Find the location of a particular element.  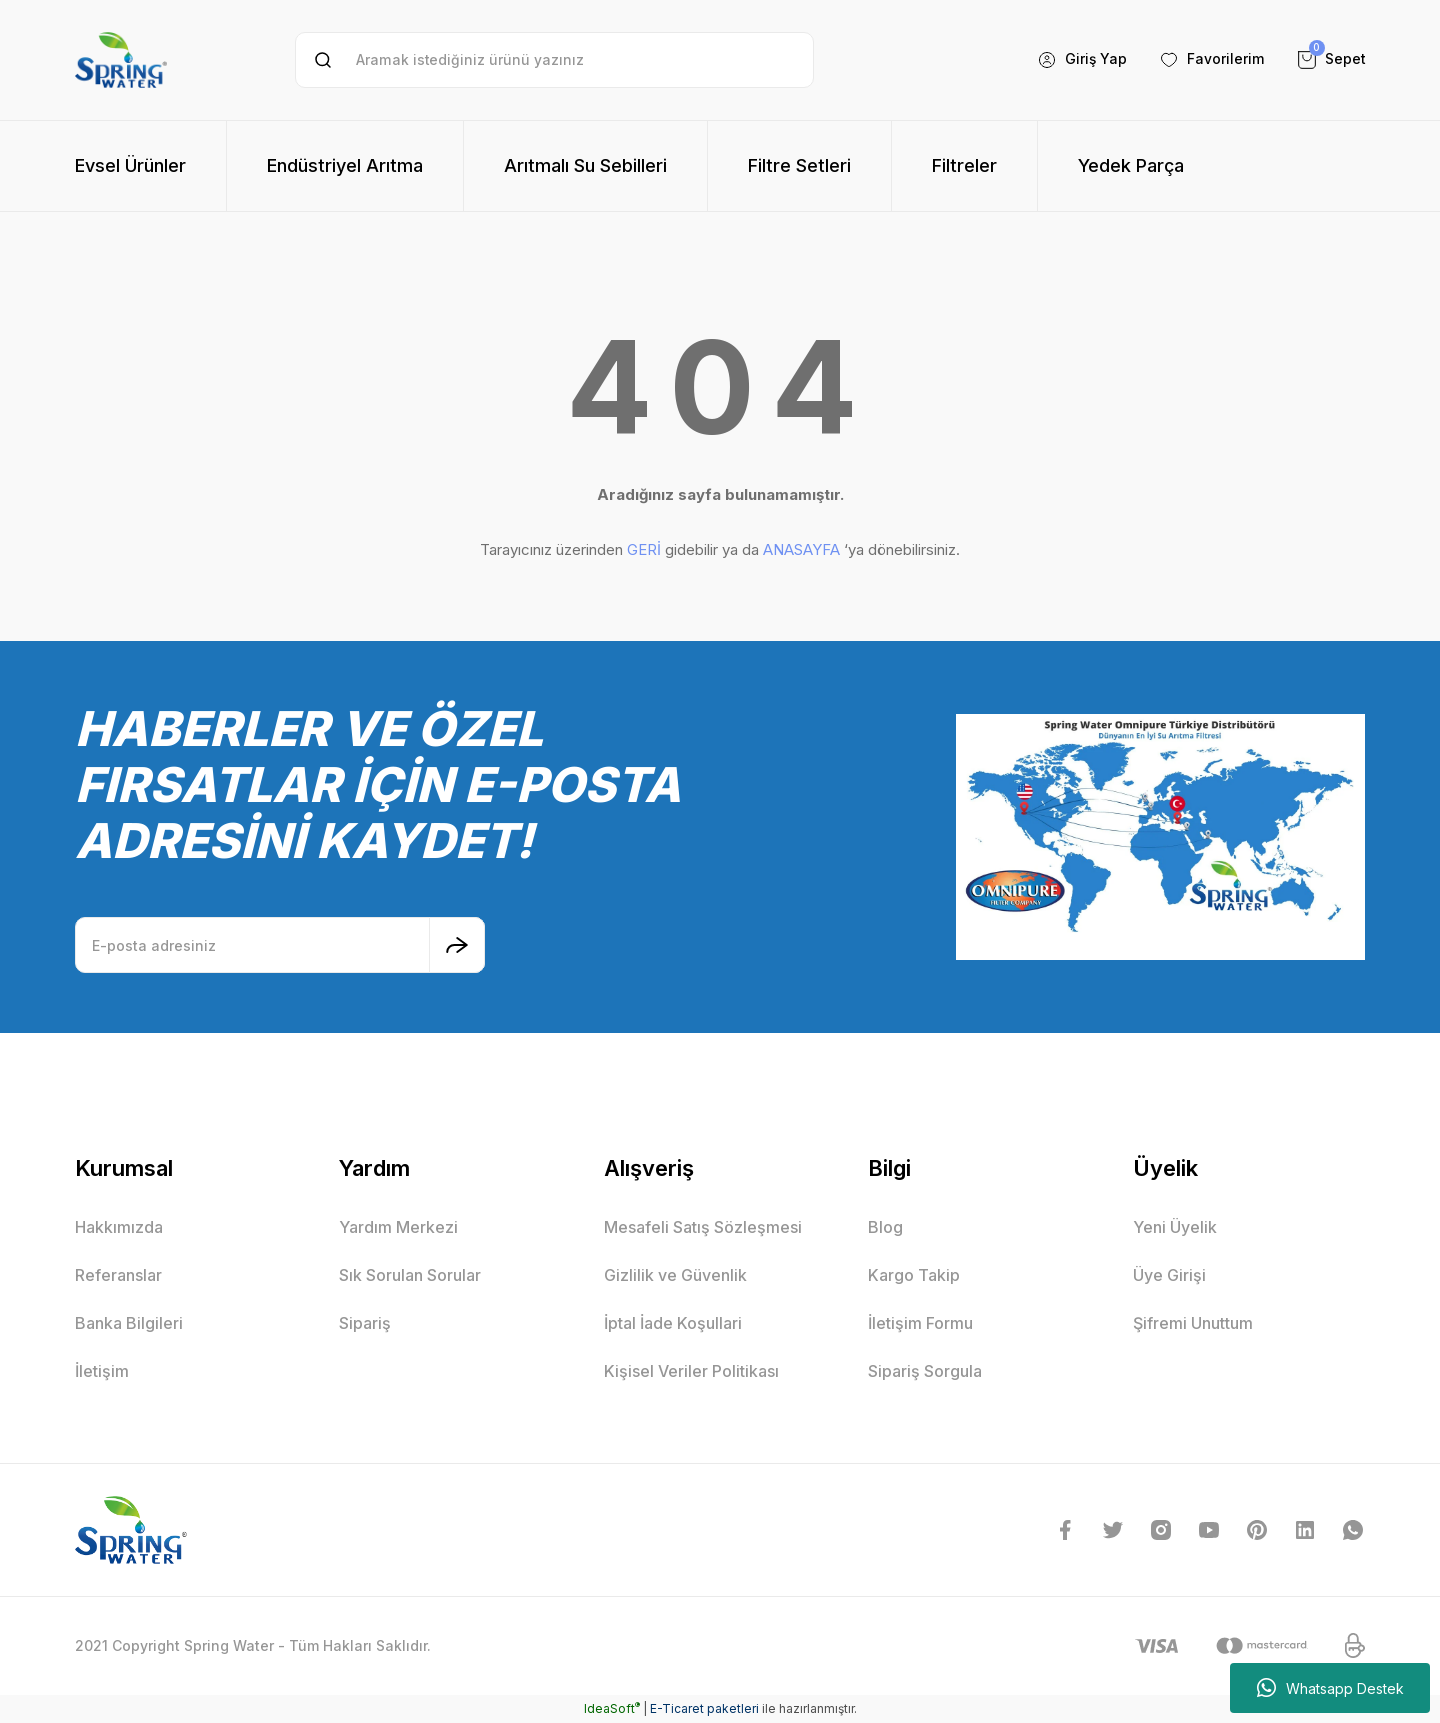

Whatsapp Destek is located at coordinates (1330, 1688).